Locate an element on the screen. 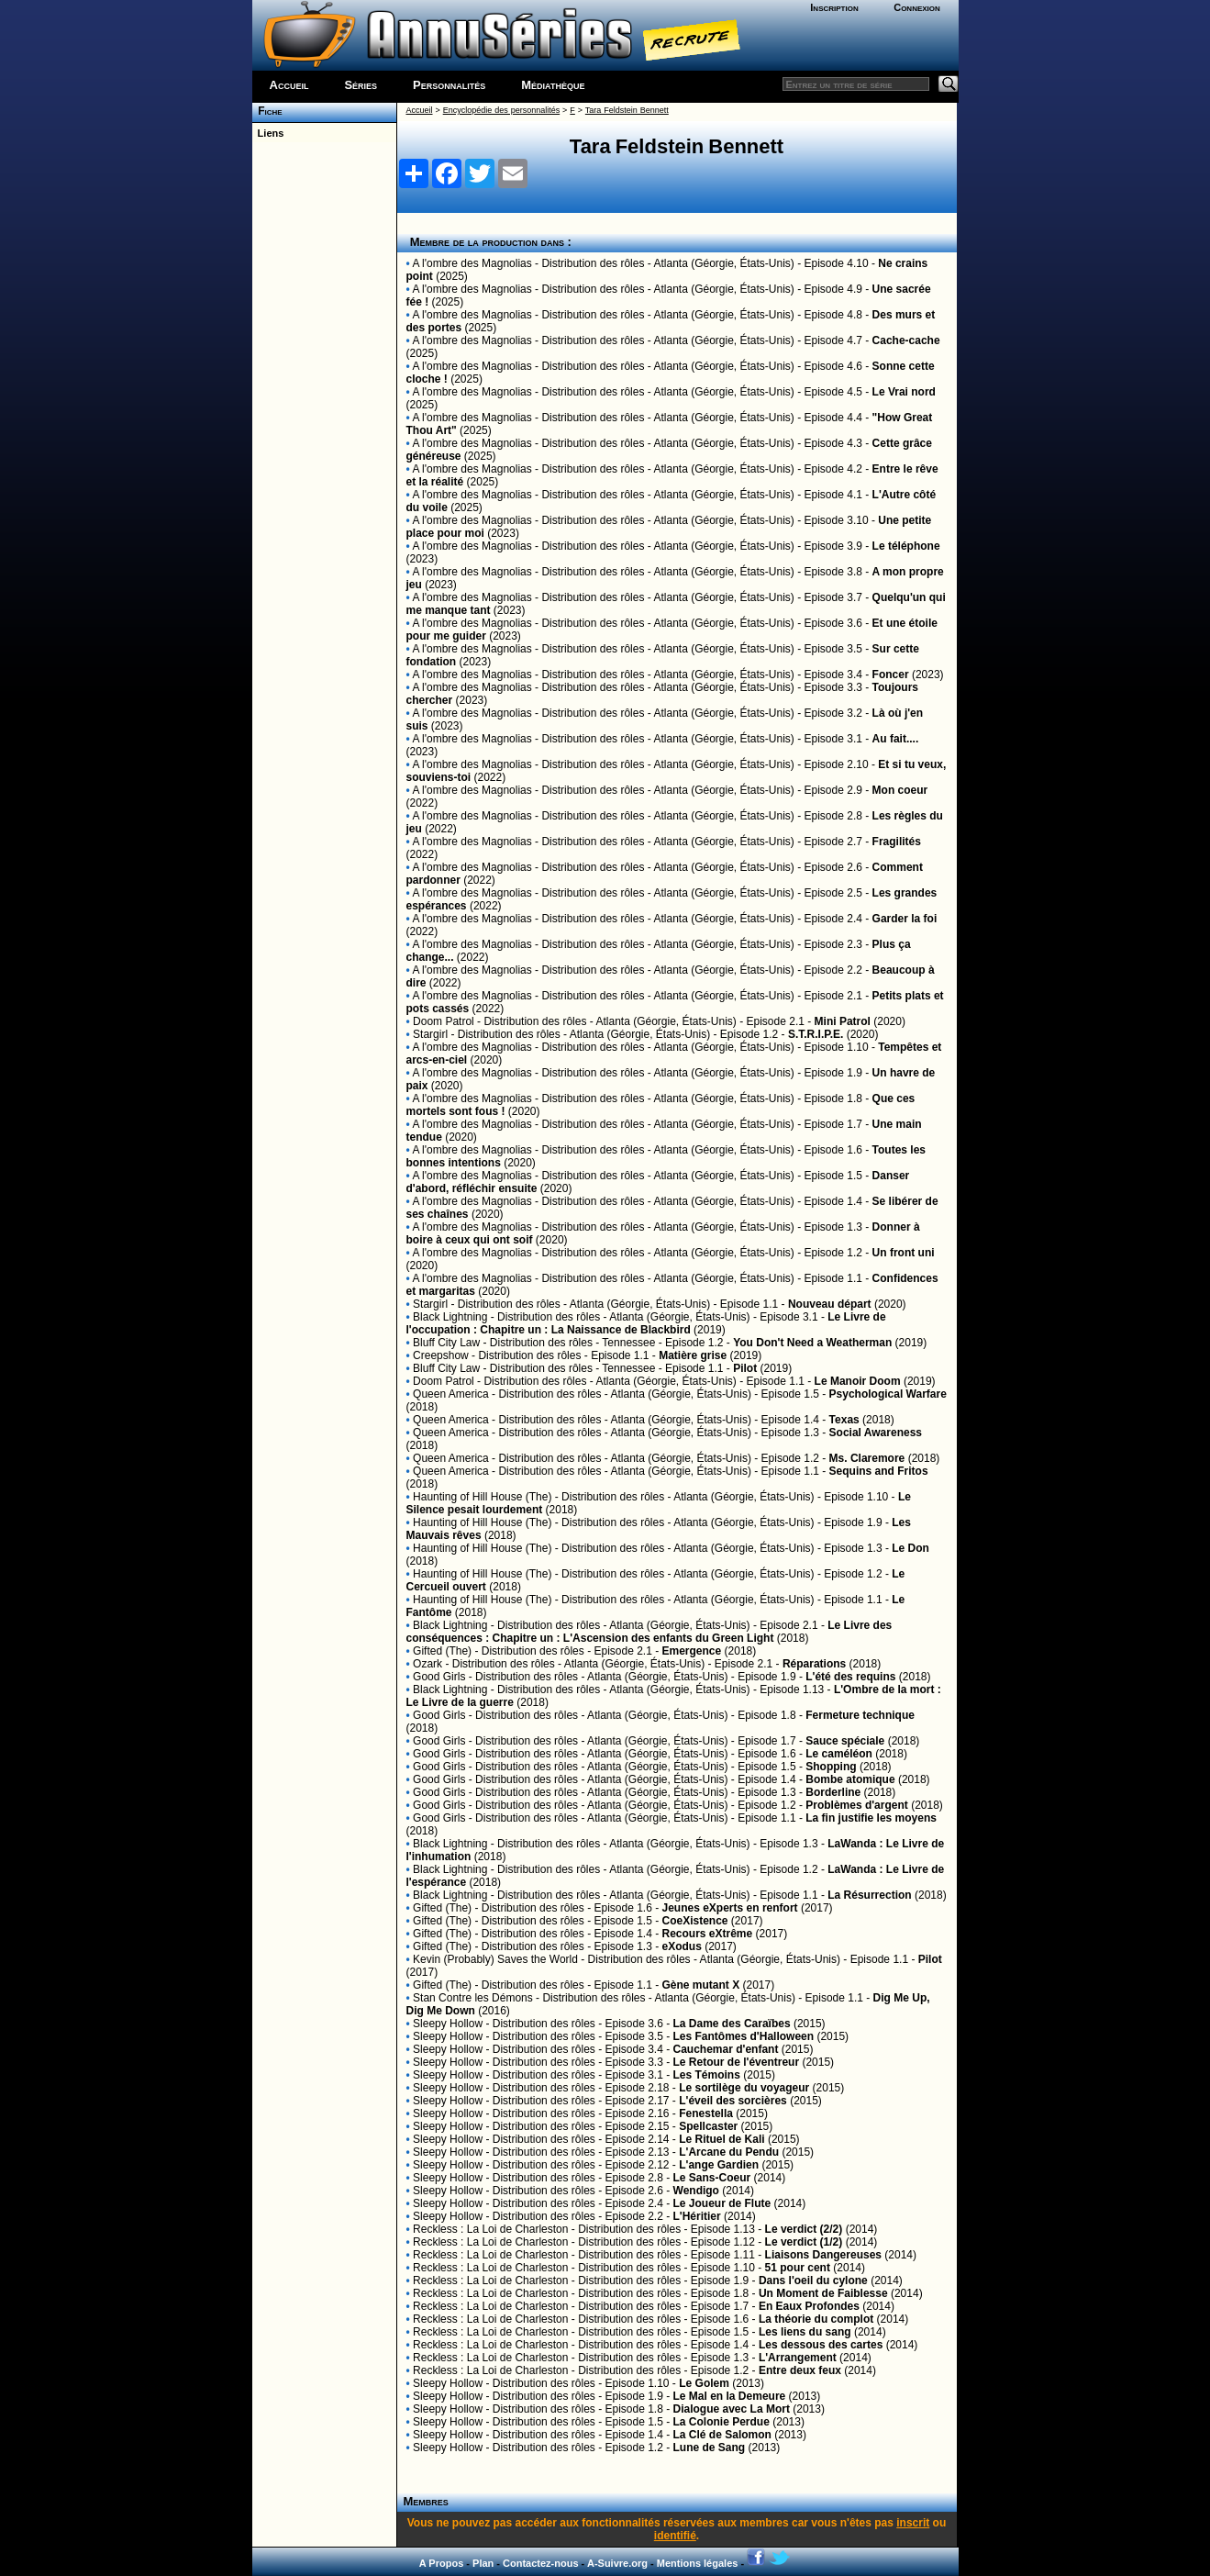  Foncer is located at coordinates (890, 674).